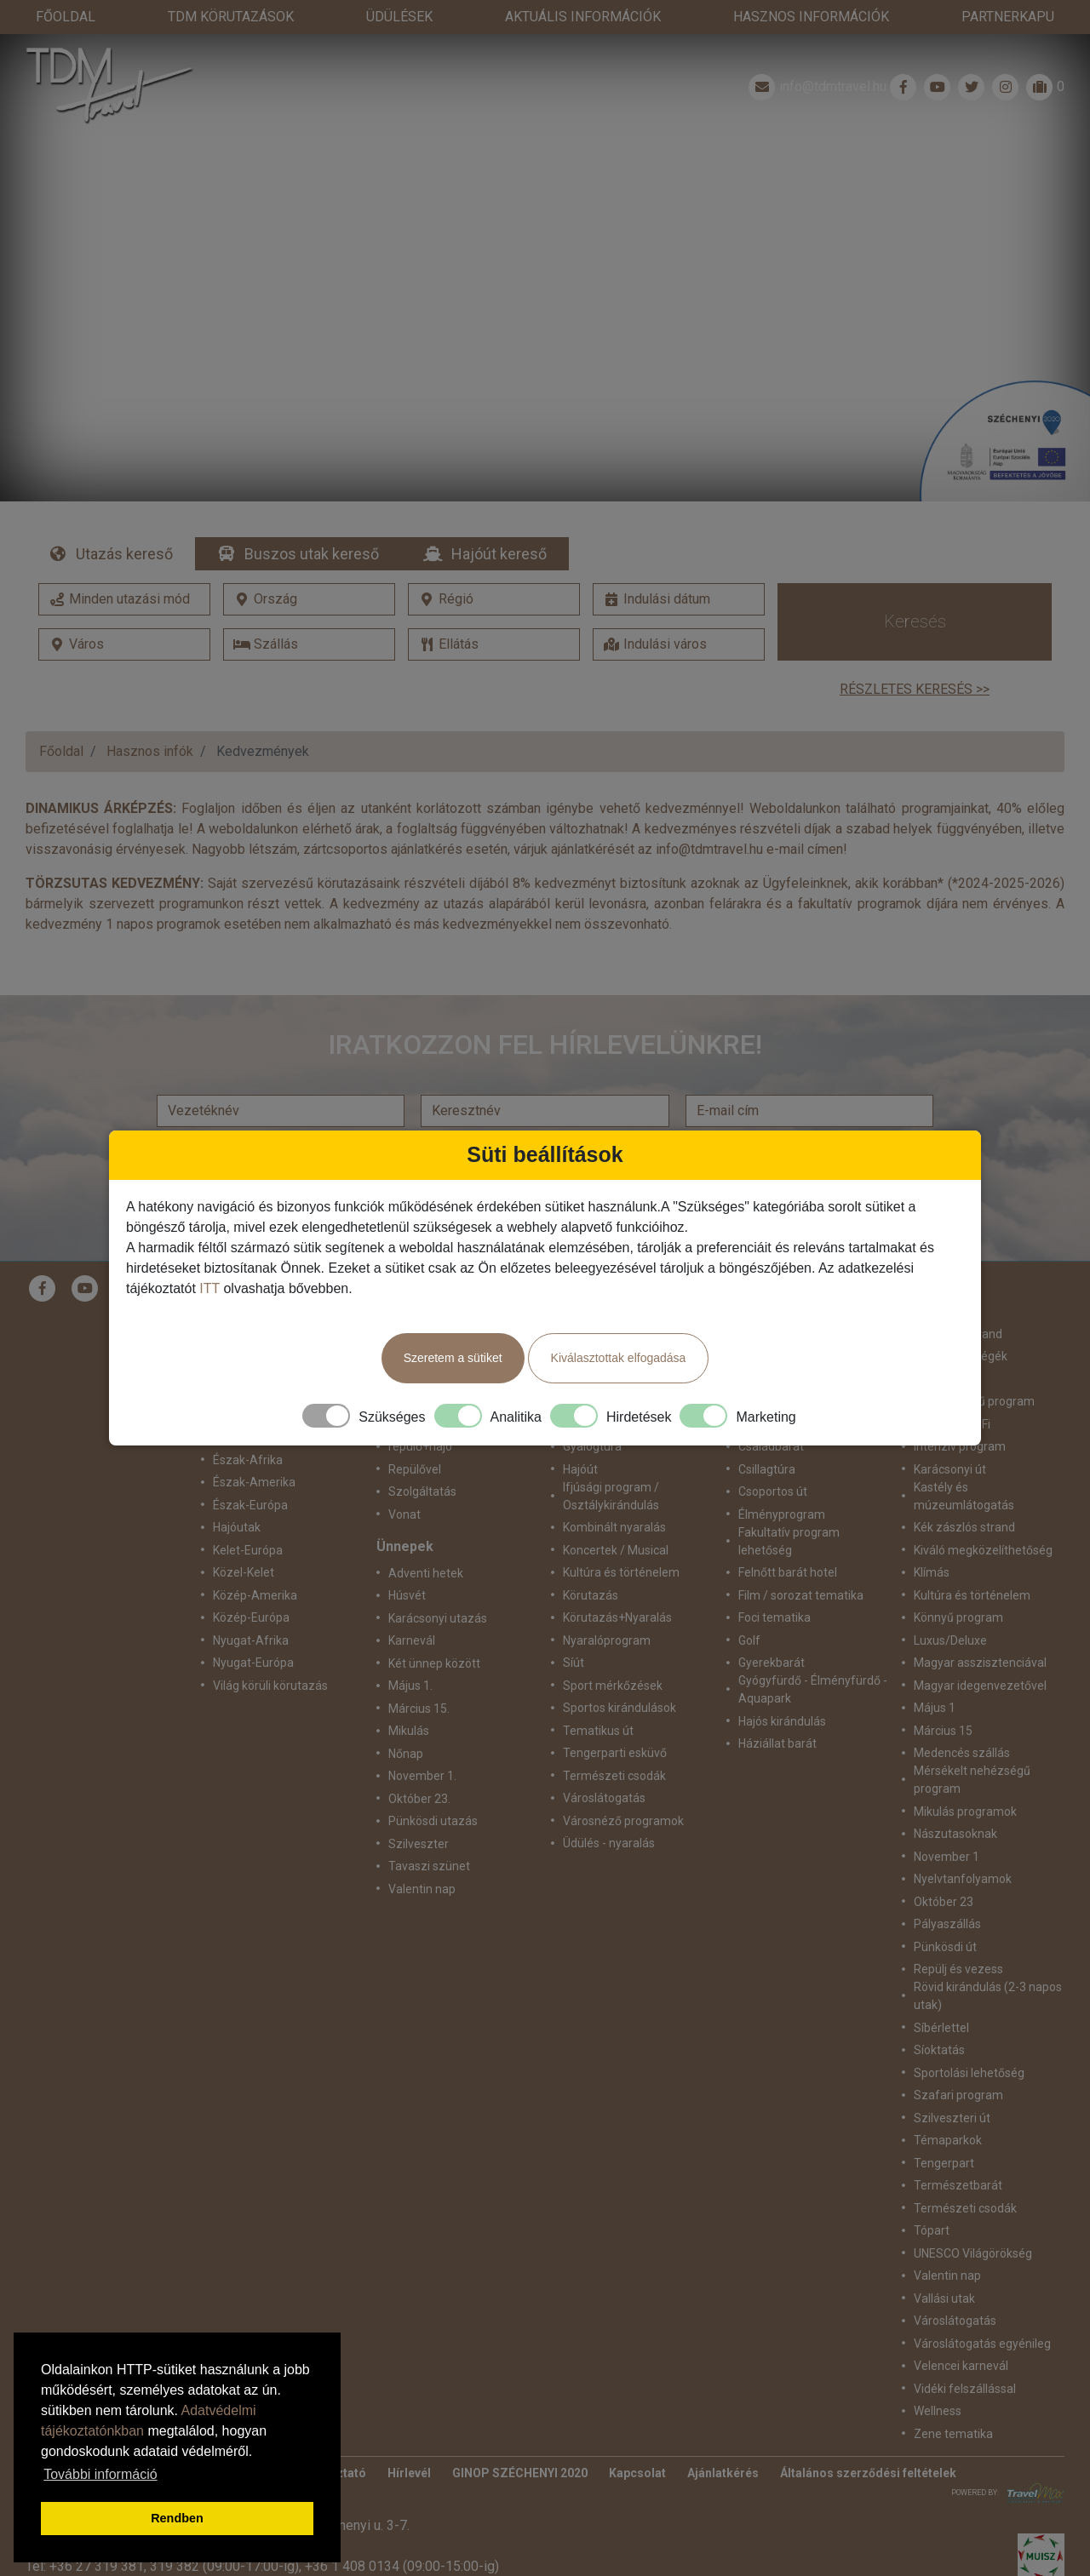 The height and width of the screenshot is (2576, 1090). What do you see at coordinates (408, 1696) in the screenshot?
I see `Mikulás` at bounding box center [408, 1696].